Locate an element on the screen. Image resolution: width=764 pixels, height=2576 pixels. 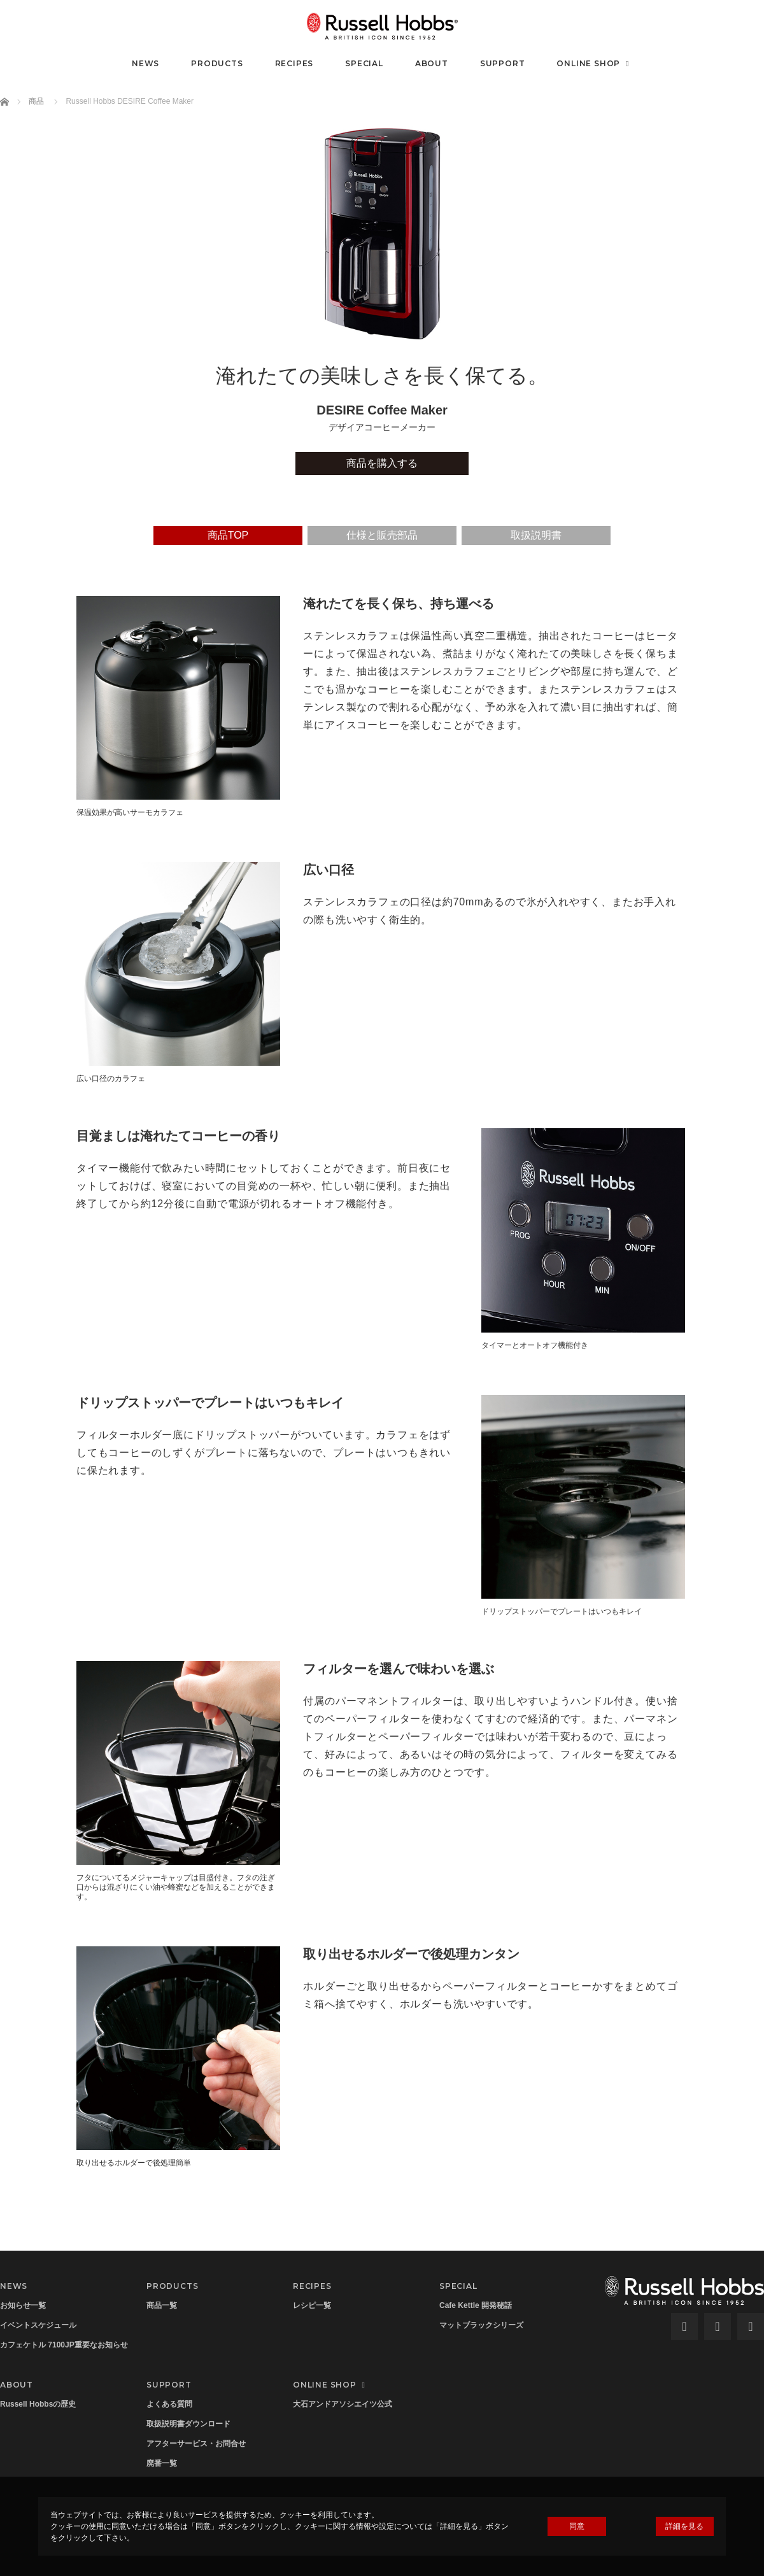
レシピ一覧 is located at coordinates (312, 2305).